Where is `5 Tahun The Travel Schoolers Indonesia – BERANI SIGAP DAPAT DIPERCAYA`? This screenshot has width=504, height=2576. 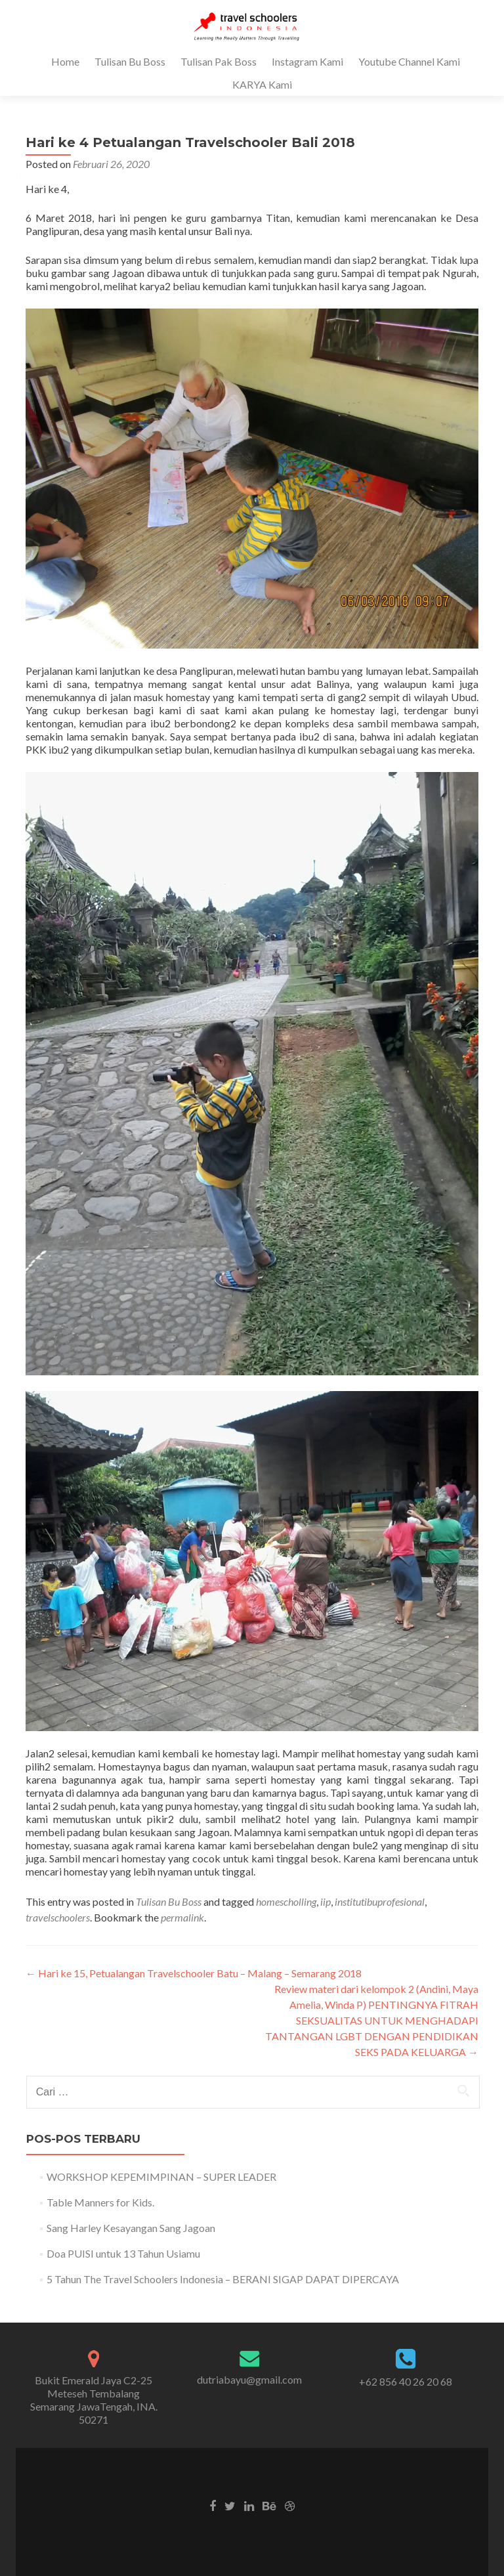 5 Tahun The Travel Schoolers Indonesia – BERANI SIGAP DAPAT DIPERCAYA is located at coordinates (223, 2279).